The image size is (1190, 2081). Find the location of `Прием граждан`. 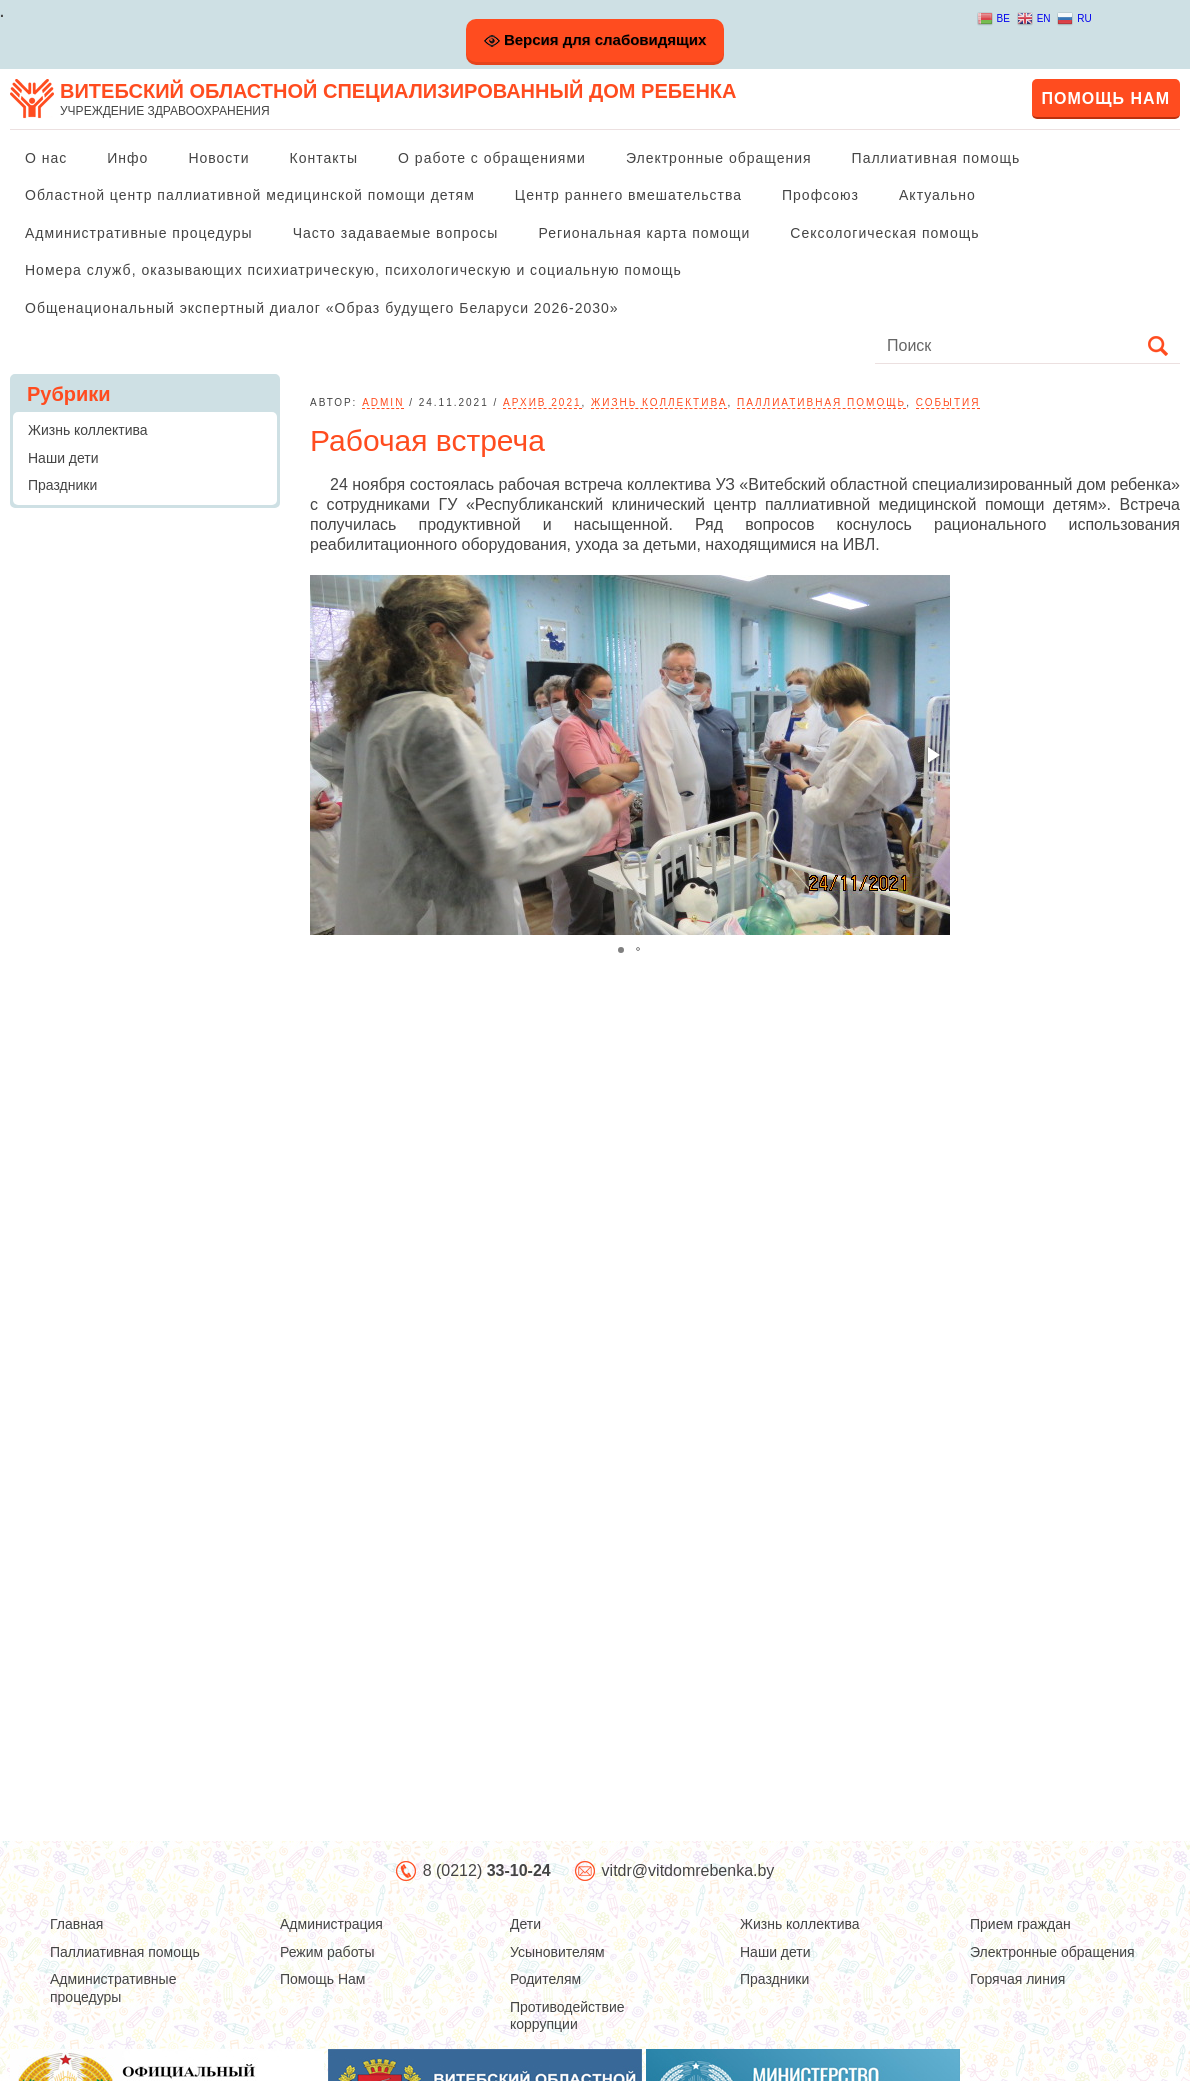

Прием граждан is located at coordinates (1020, 1924).